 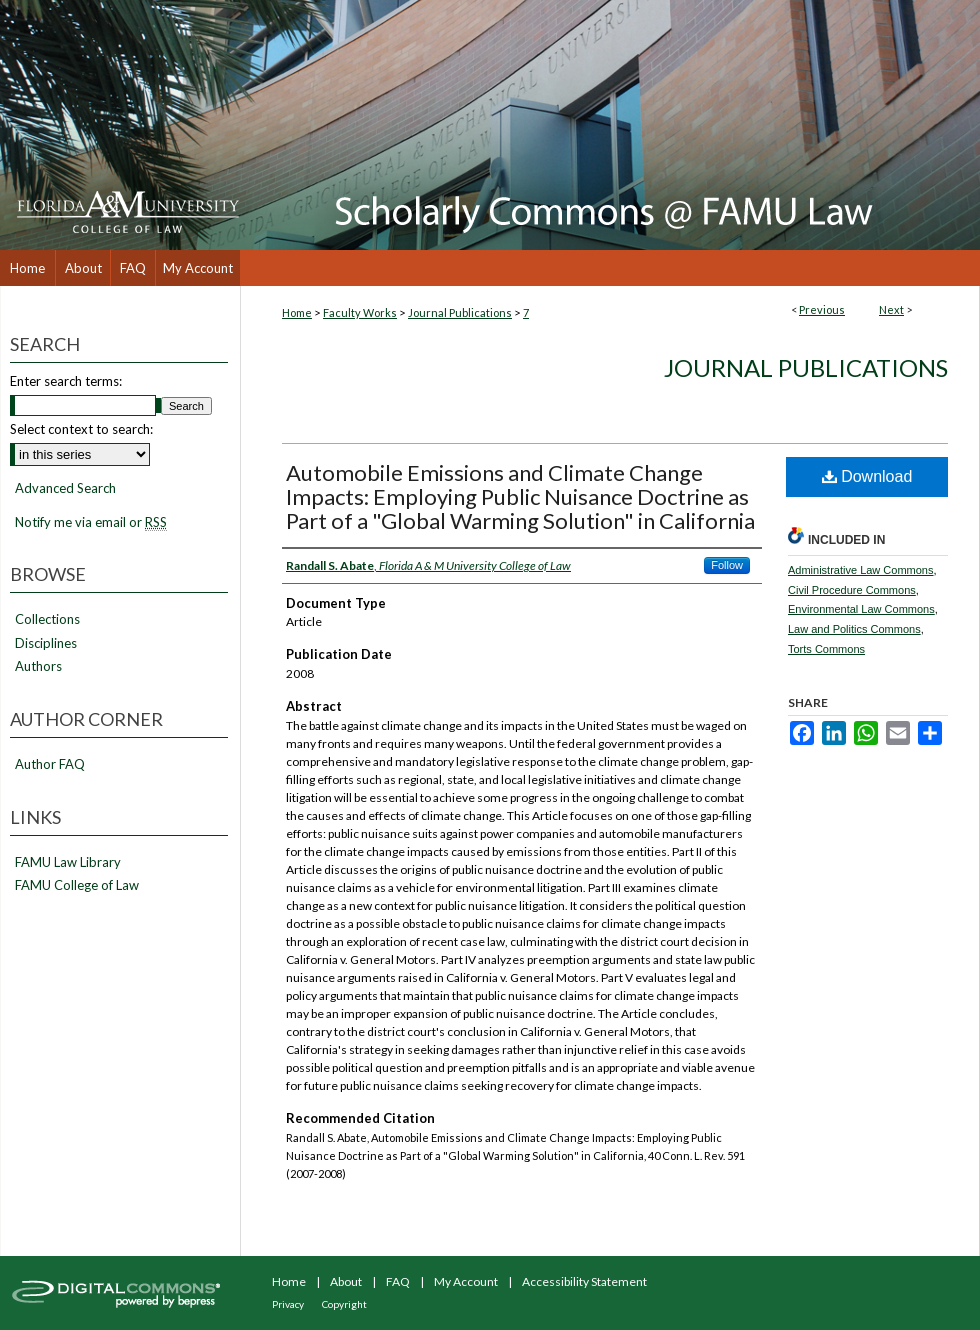 I want to click on Download, so click(x=867, y=476).